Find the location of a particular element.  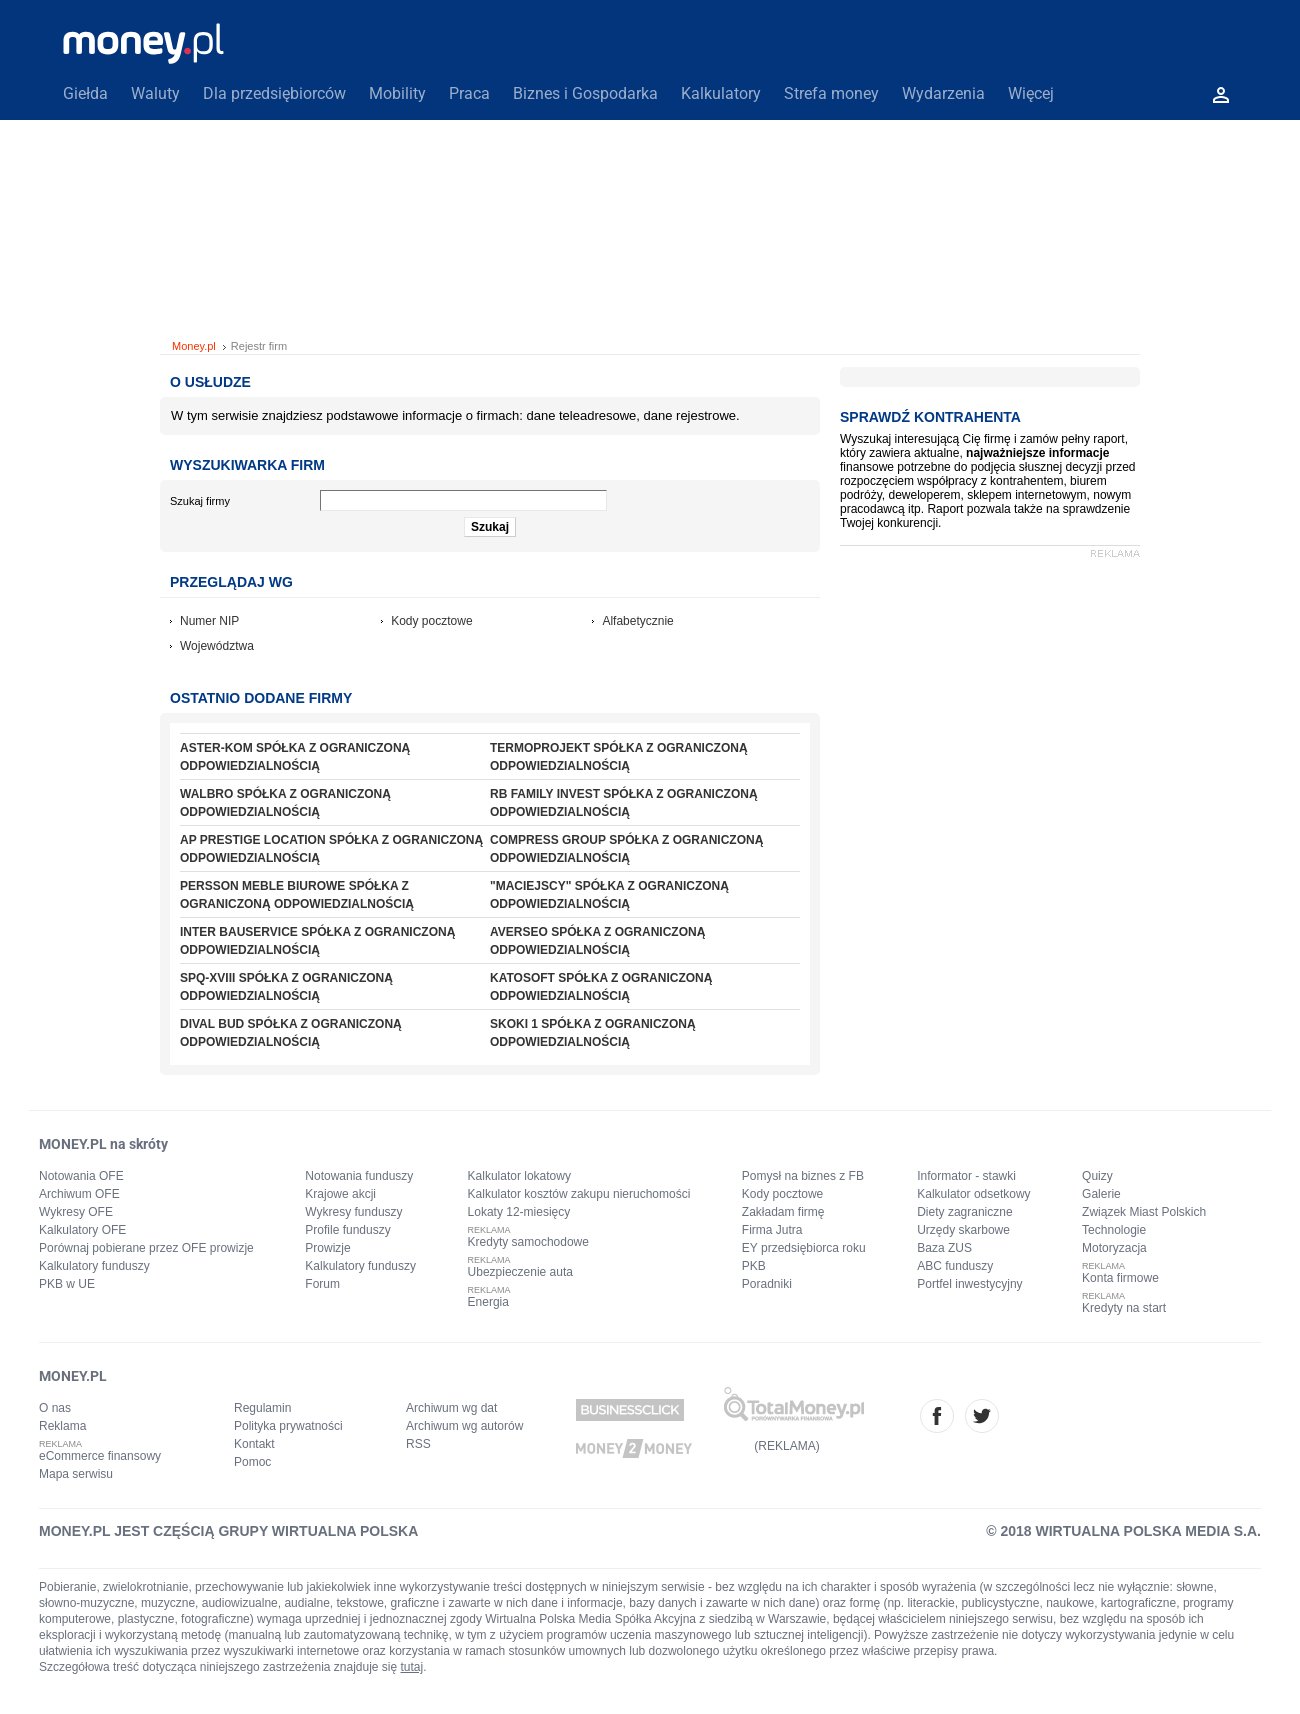

RSS is located at coordinates (418, 1444).